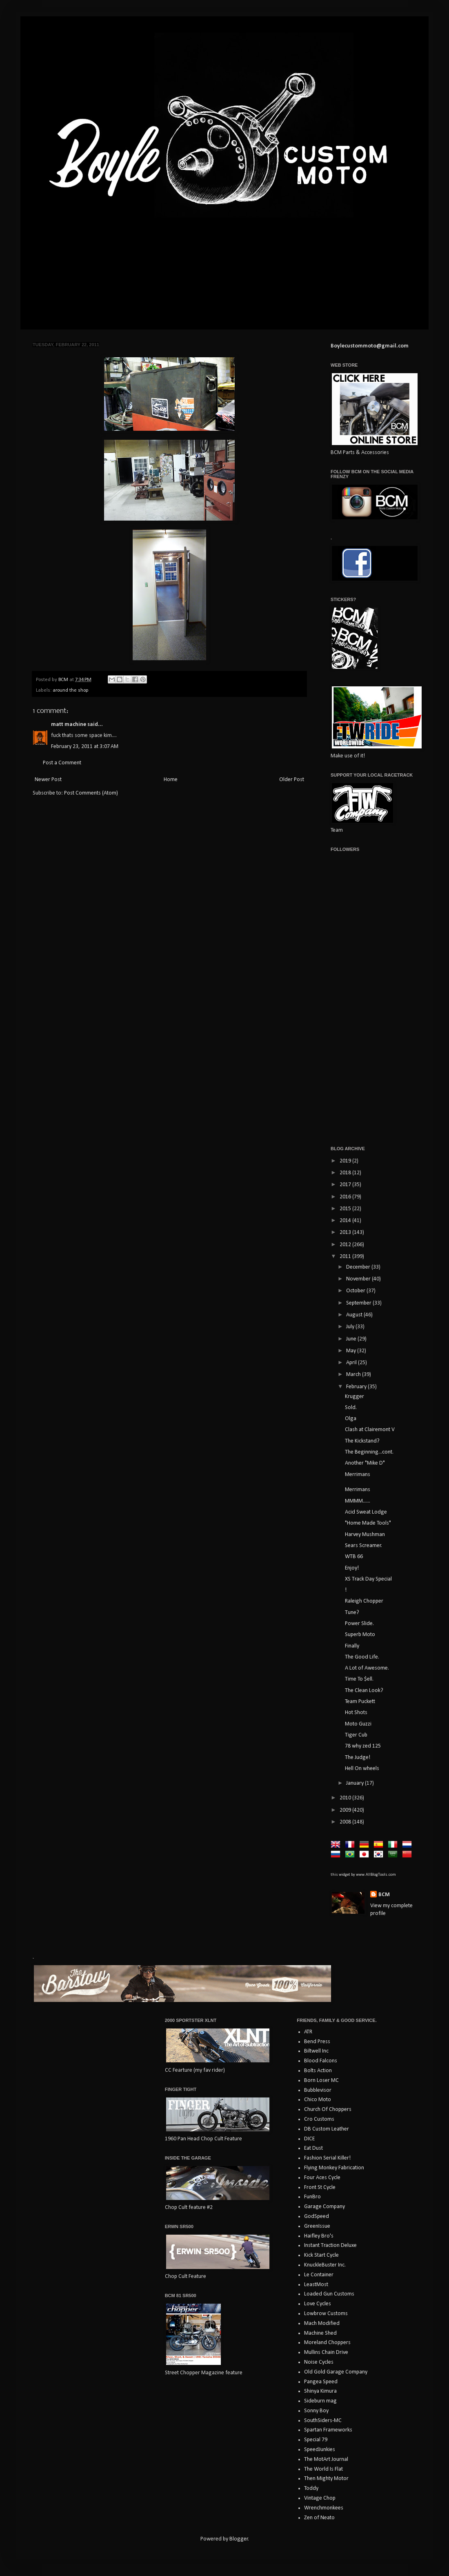 This screenshot has height=2576, width=449. I want to click on June, so click(352, 1339).